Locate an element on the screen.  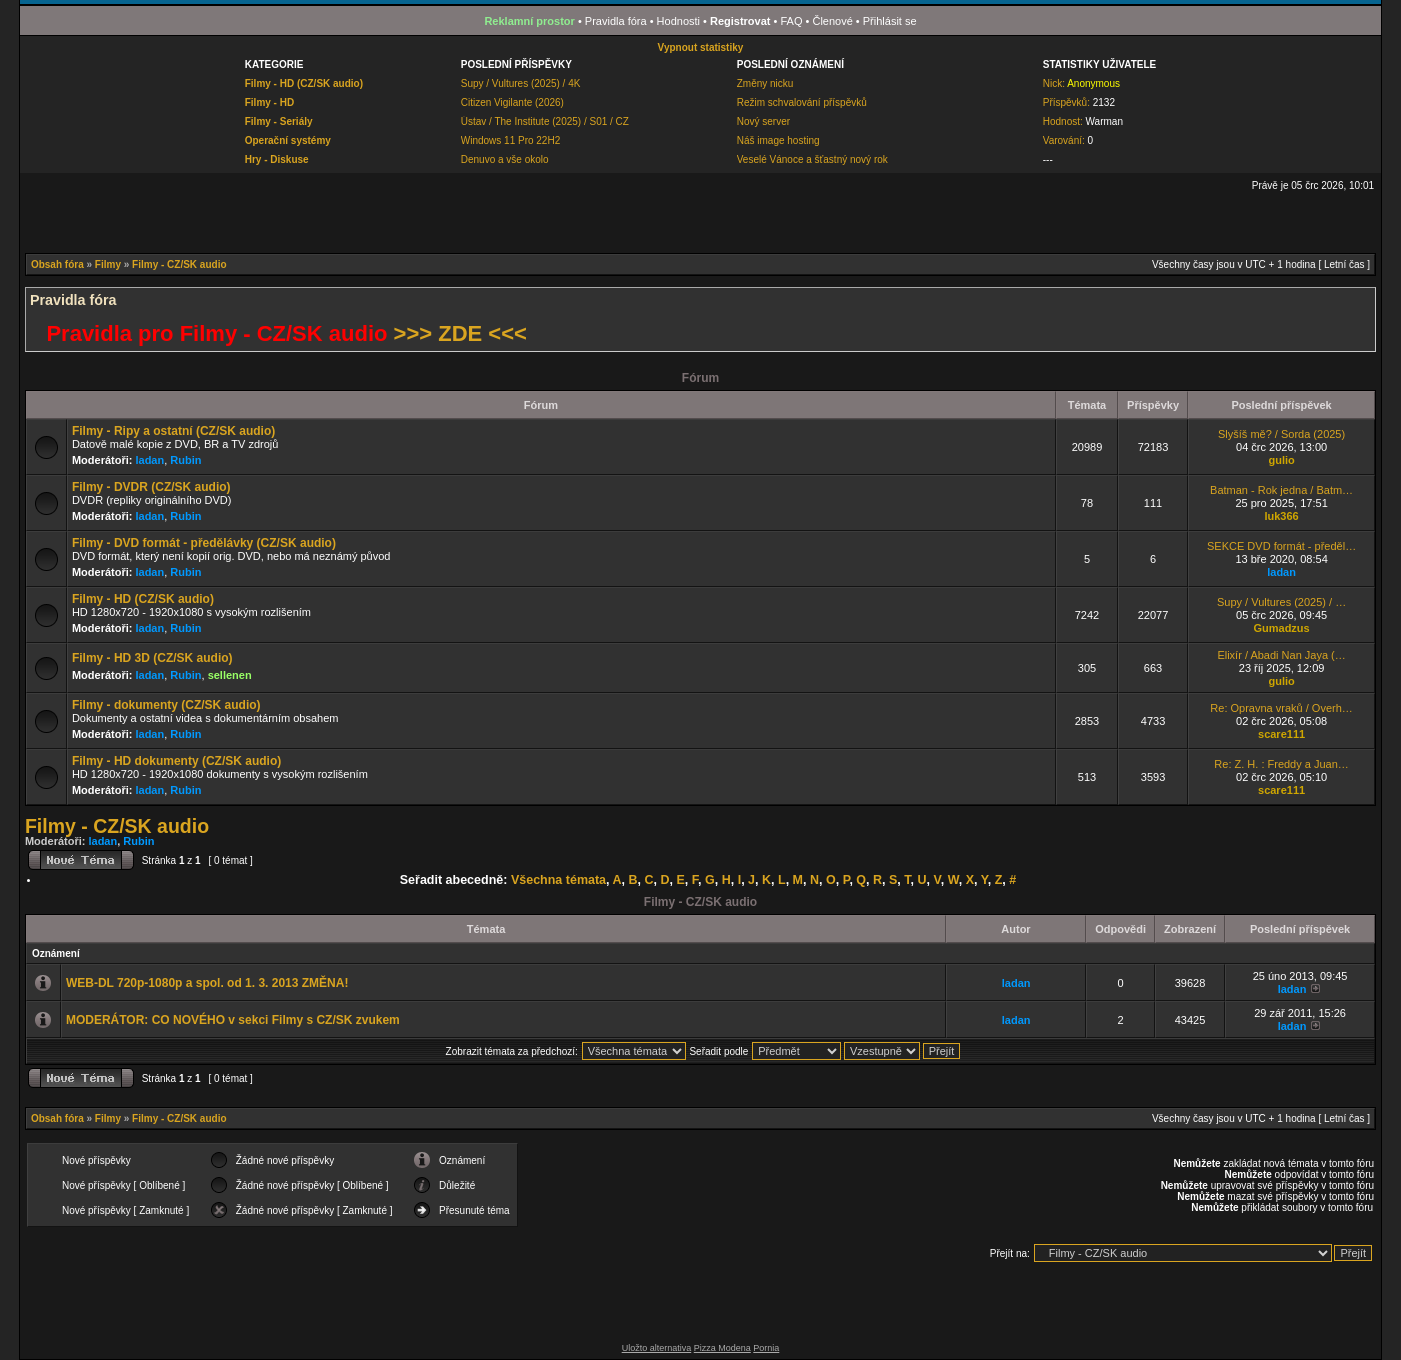
Filmy - dokumenty (CZ/SK audio) is located at coordinates (166, 705).